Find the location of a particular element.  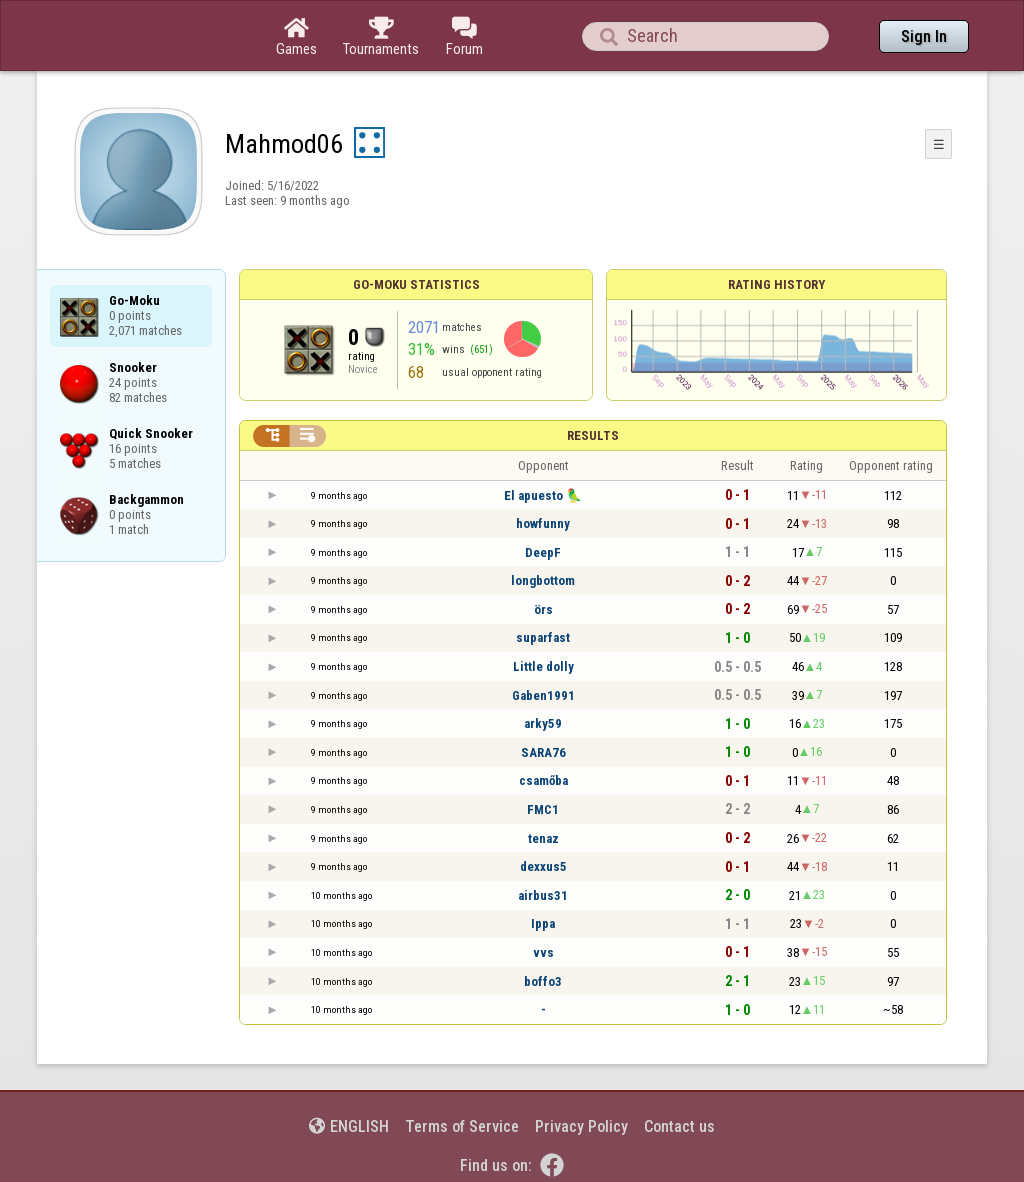

FMC1 is located at coordinates (543, 809).